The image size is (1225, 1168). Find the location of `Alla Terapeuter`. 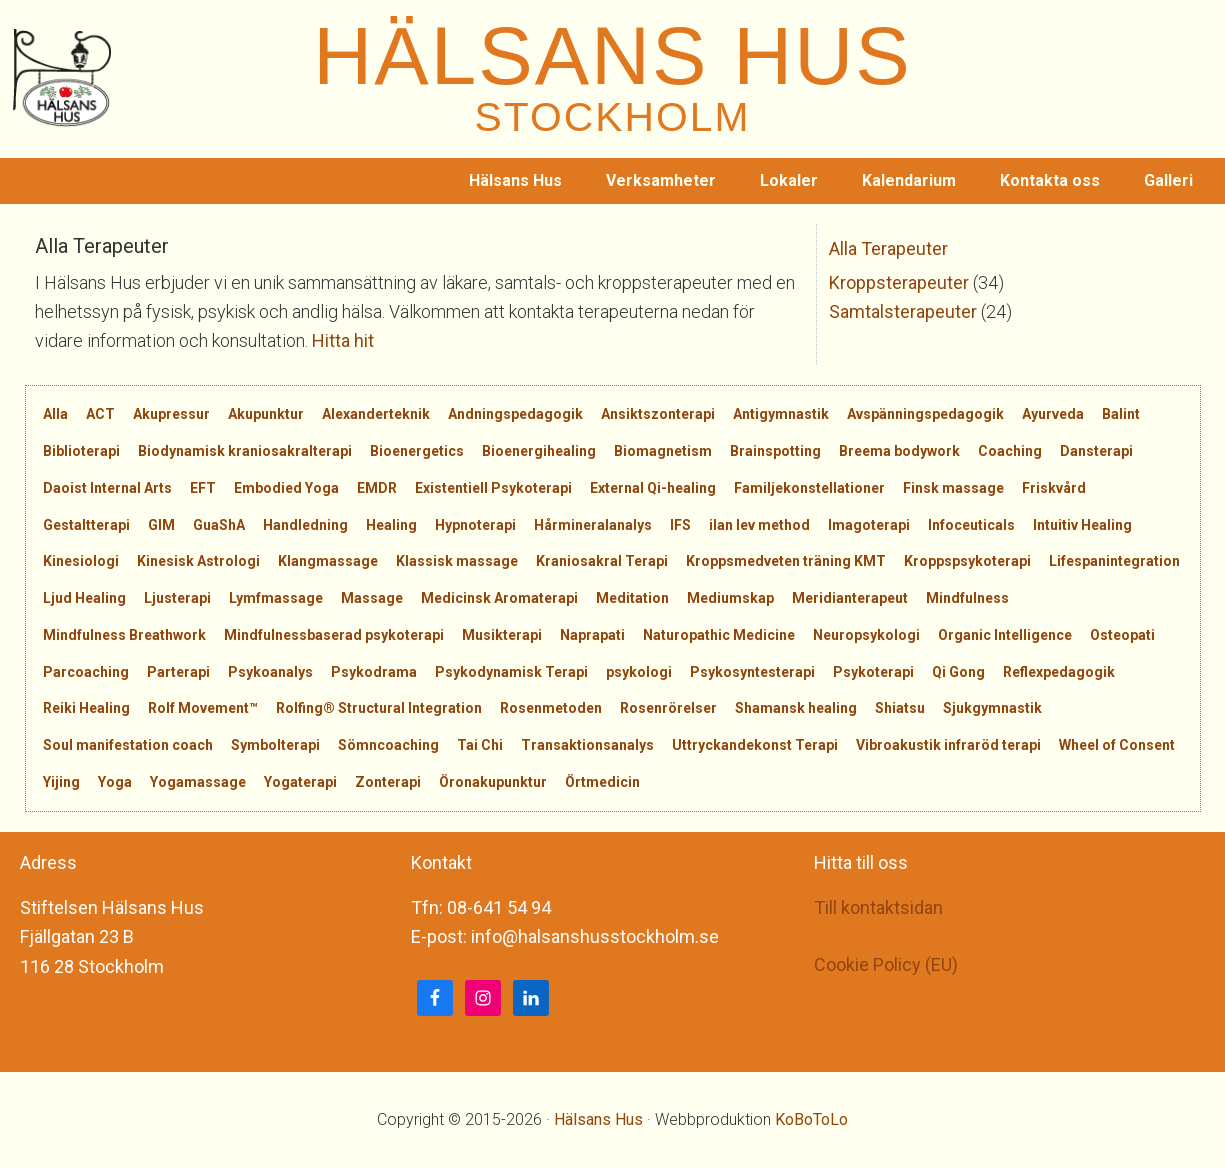

Alla Terapeuter is located at coordinates (888, 248).